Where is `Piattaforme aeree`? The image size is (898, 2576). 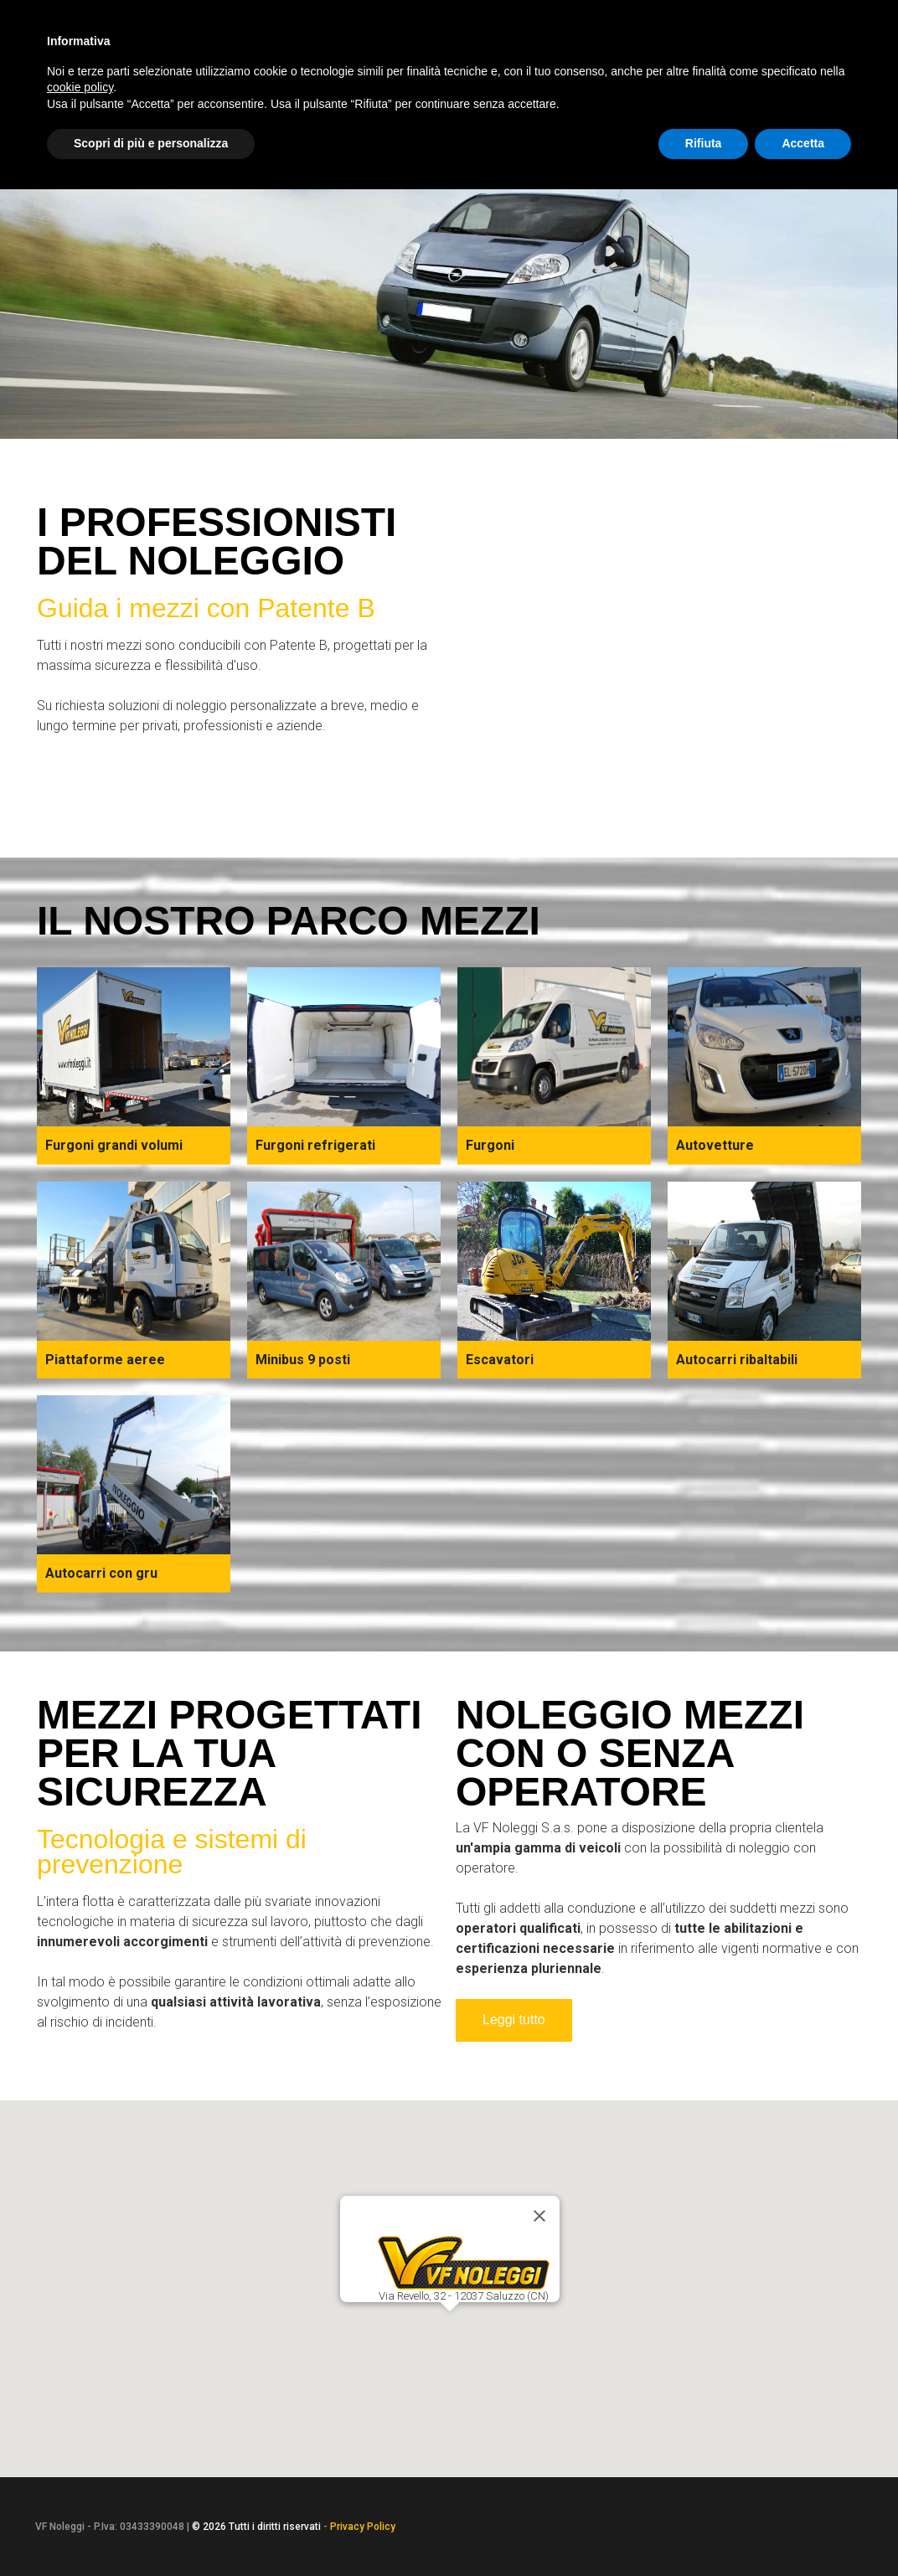
Piattaforme aeree is located at coordinates (105, 1360).